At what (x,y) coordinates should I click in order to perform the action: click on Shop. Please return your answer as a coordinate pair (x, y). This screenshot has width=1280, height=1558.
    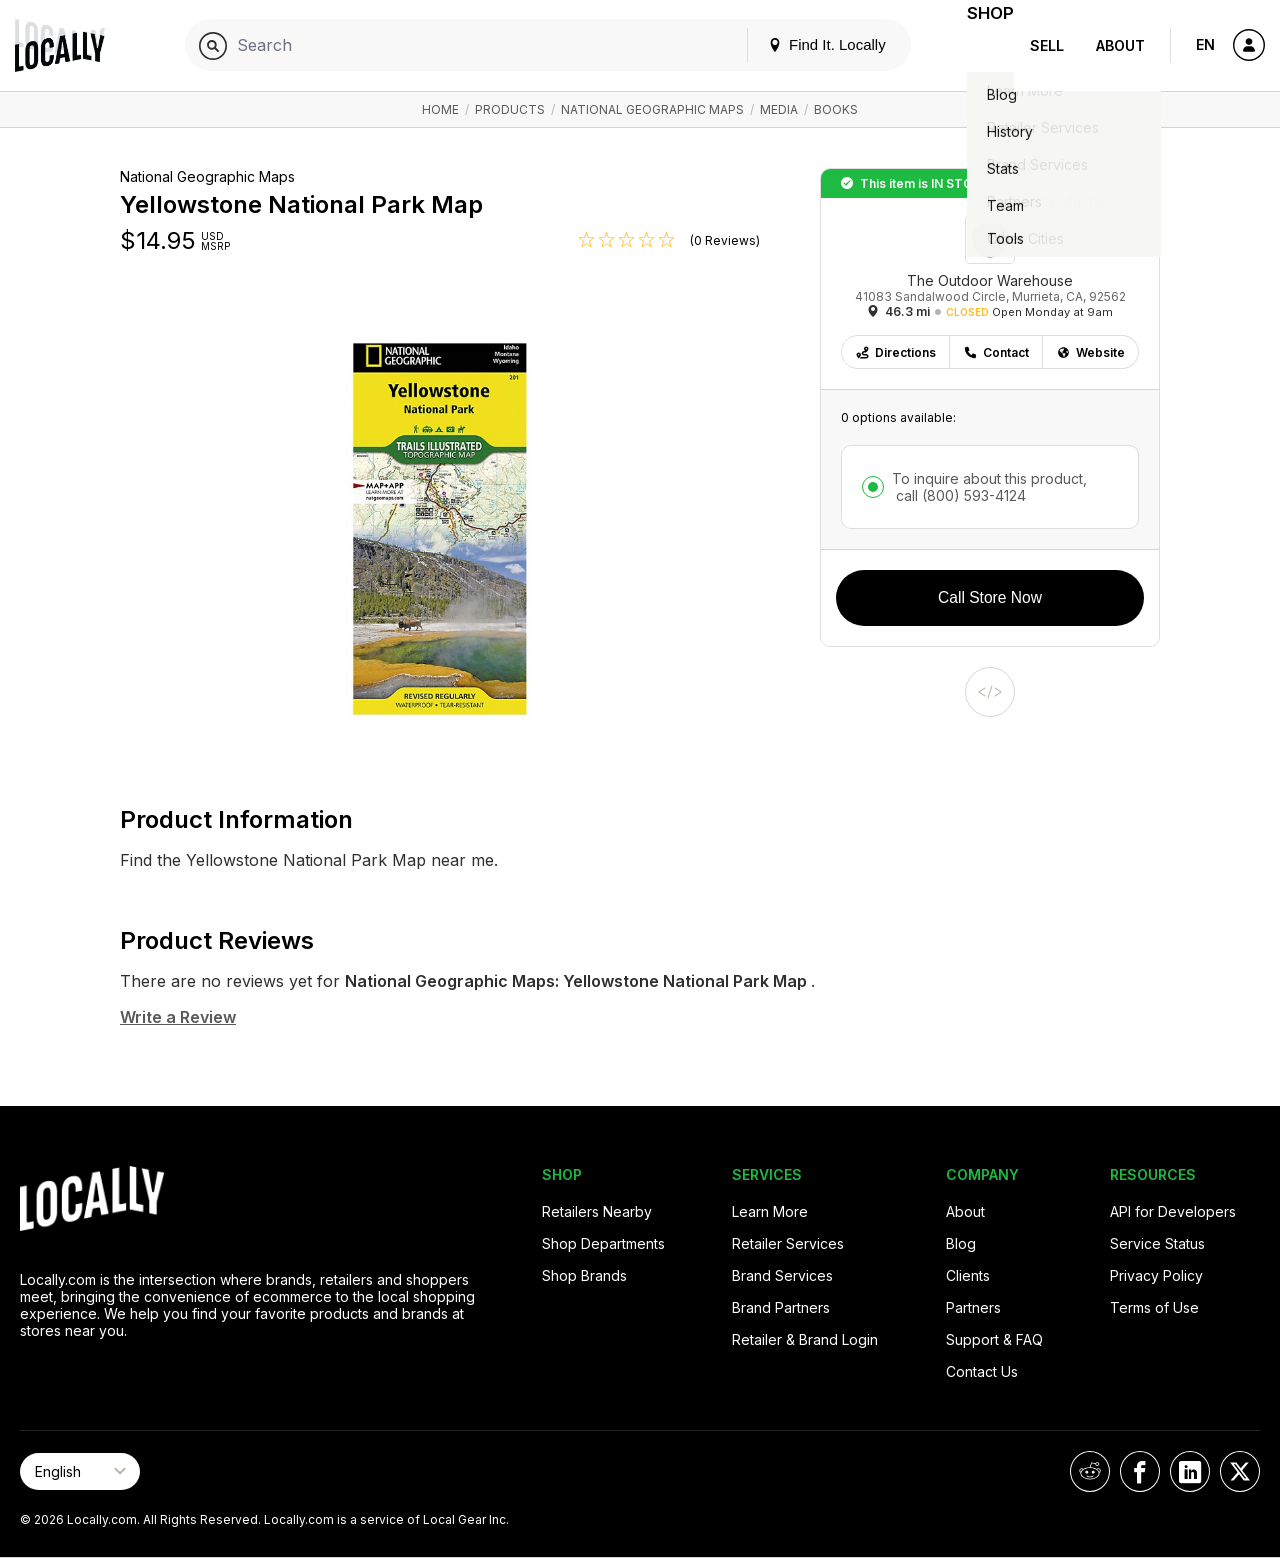
    Looking at the image, I should click on (978, 45).